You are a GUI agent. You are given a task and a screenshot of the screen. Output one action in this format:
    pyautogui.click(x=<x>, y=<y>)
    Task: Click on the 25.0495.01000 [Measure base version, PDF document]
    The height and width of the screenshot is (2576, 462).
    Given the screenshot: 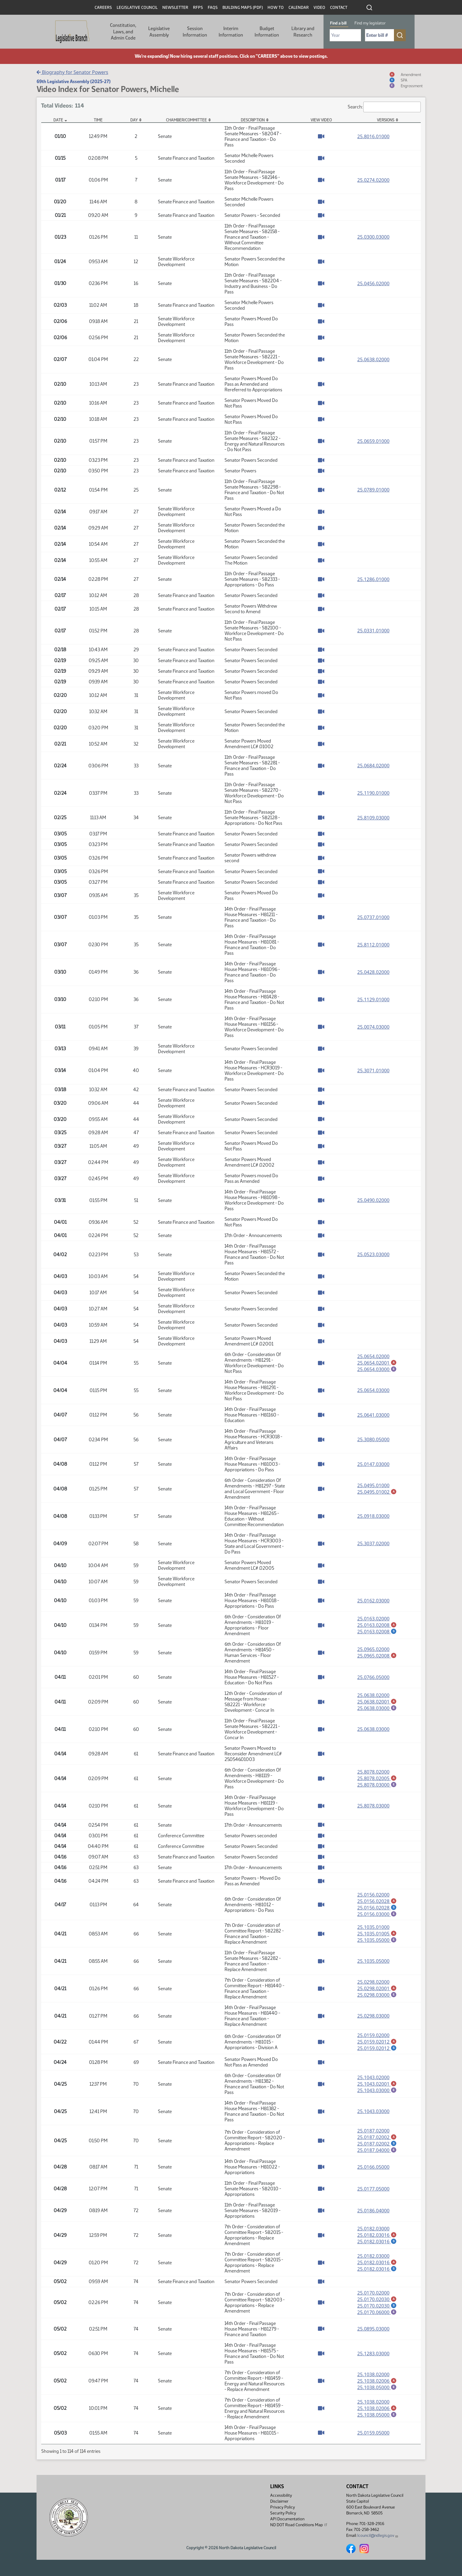 What is the action you would take?
    pyautogui.click(x=373, y=1485)
    